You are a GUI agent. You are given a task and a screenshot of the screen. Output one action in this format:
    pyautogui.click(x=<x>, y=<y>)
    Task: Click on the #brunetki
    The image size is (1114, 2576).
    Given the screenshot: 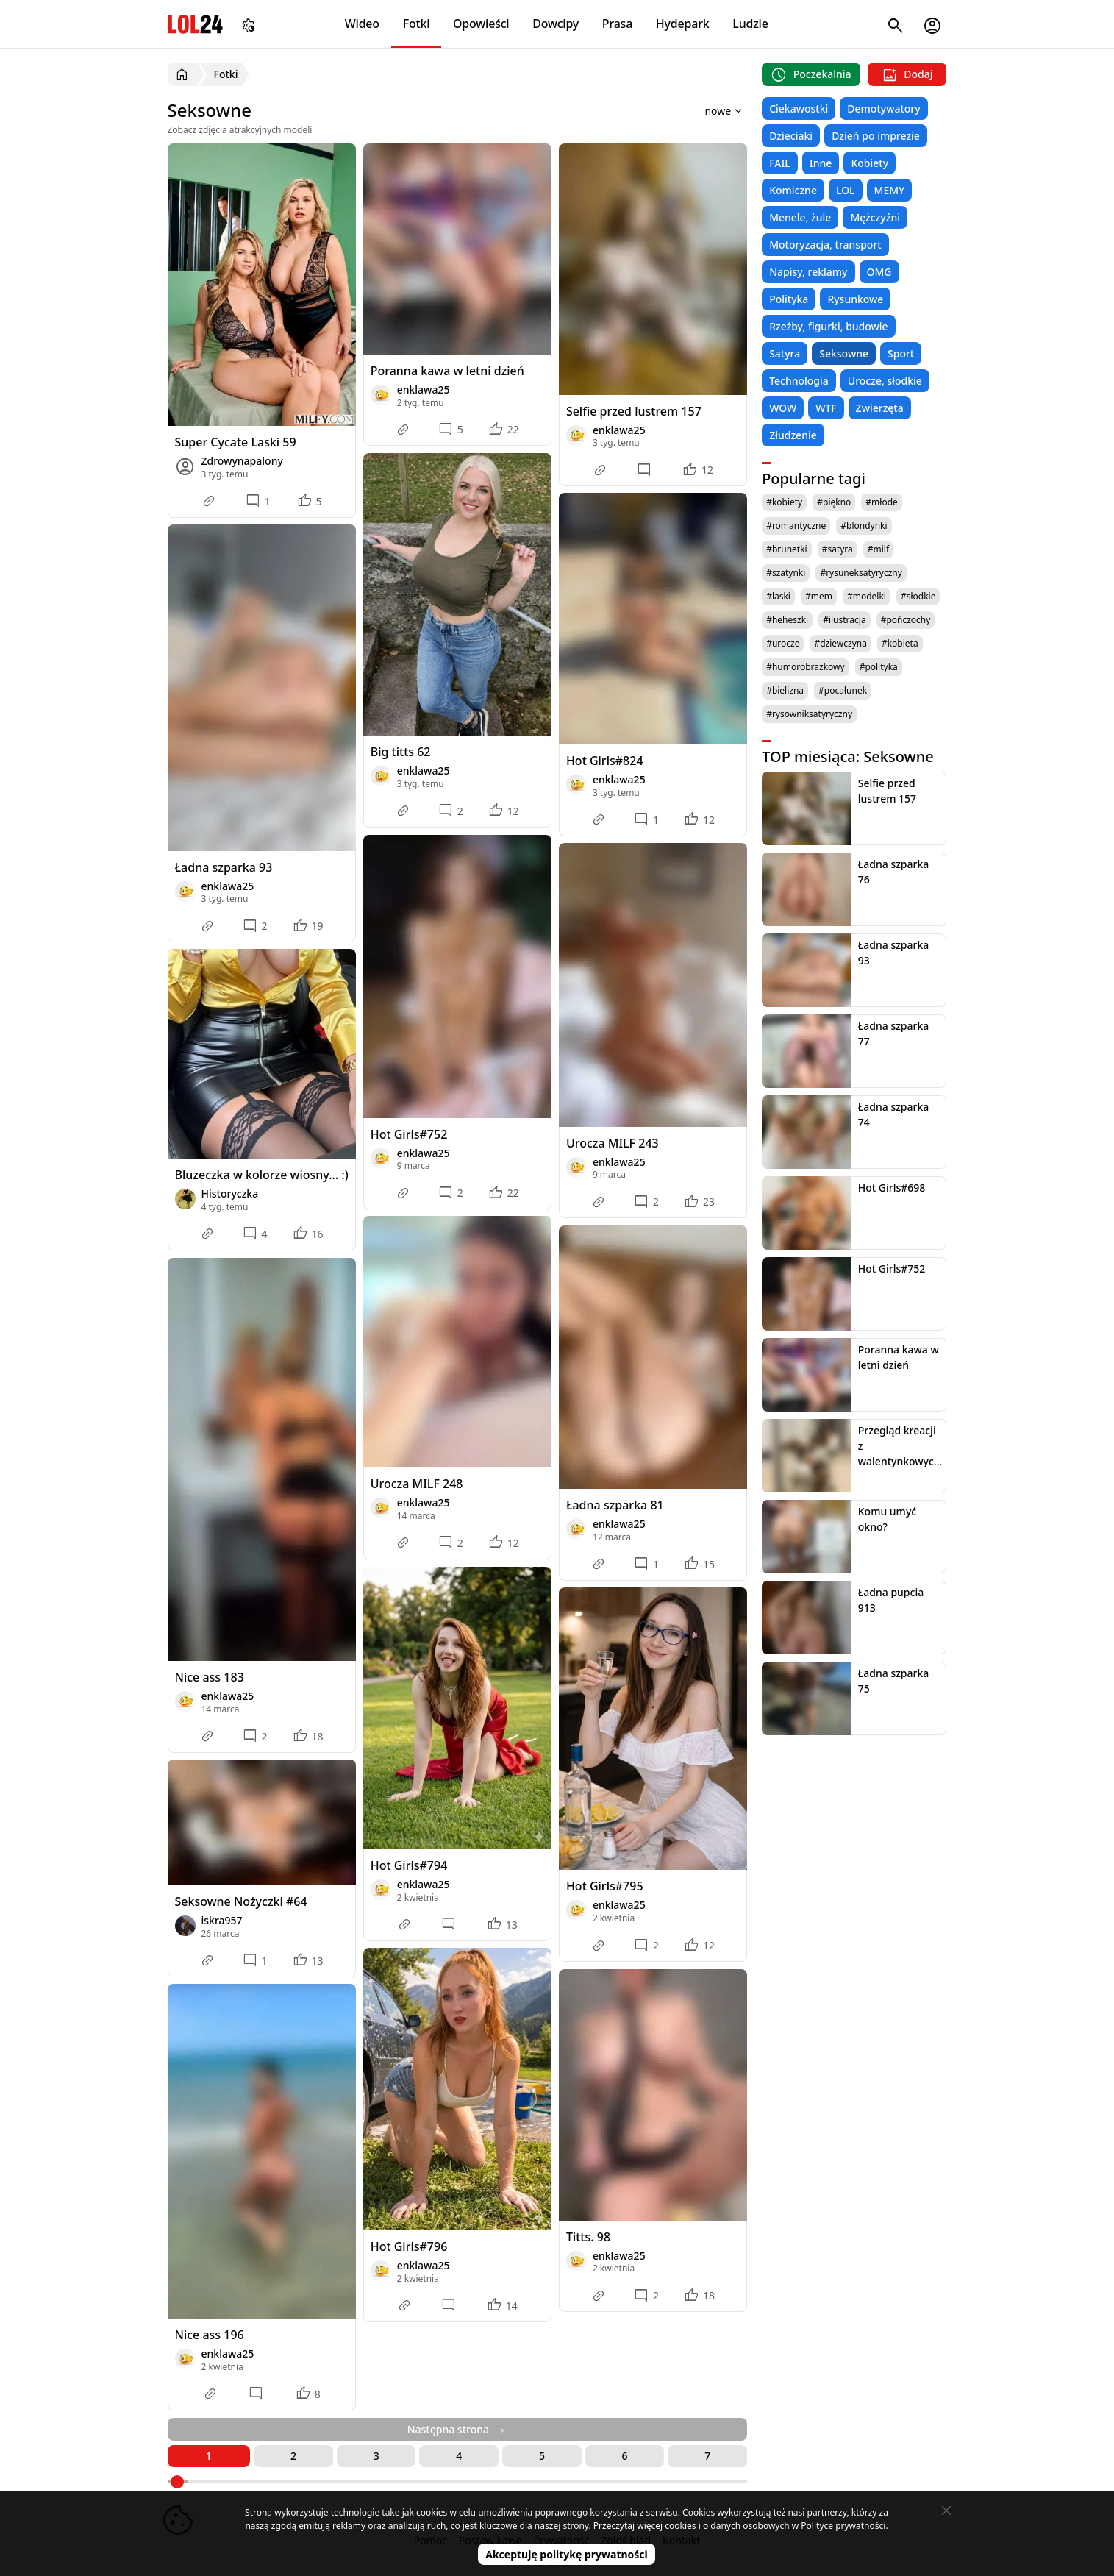 What is the action you would take?
    pyautogui.click(x=786, y=549)
    